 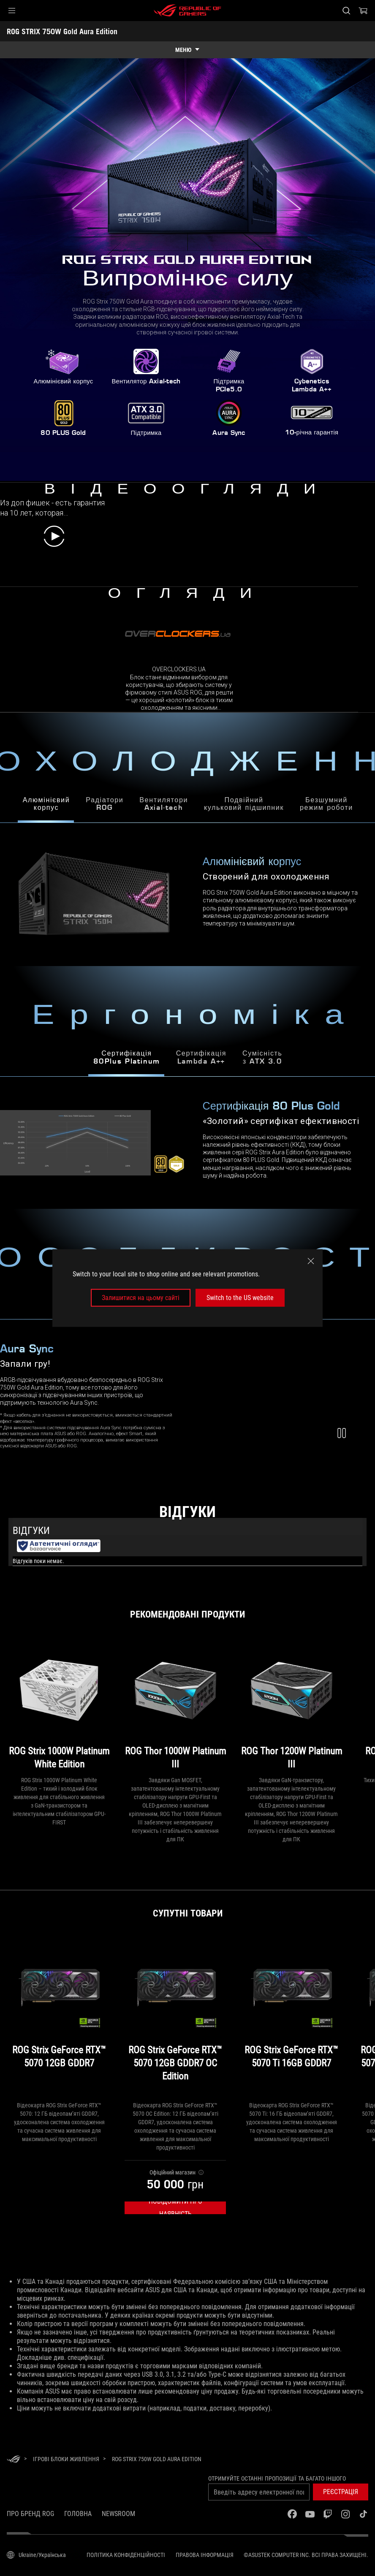 What do you see at coordinates (118, 2514) in the screenshot?
I see `NEWSROOM` at bounding box center [118, 2514].